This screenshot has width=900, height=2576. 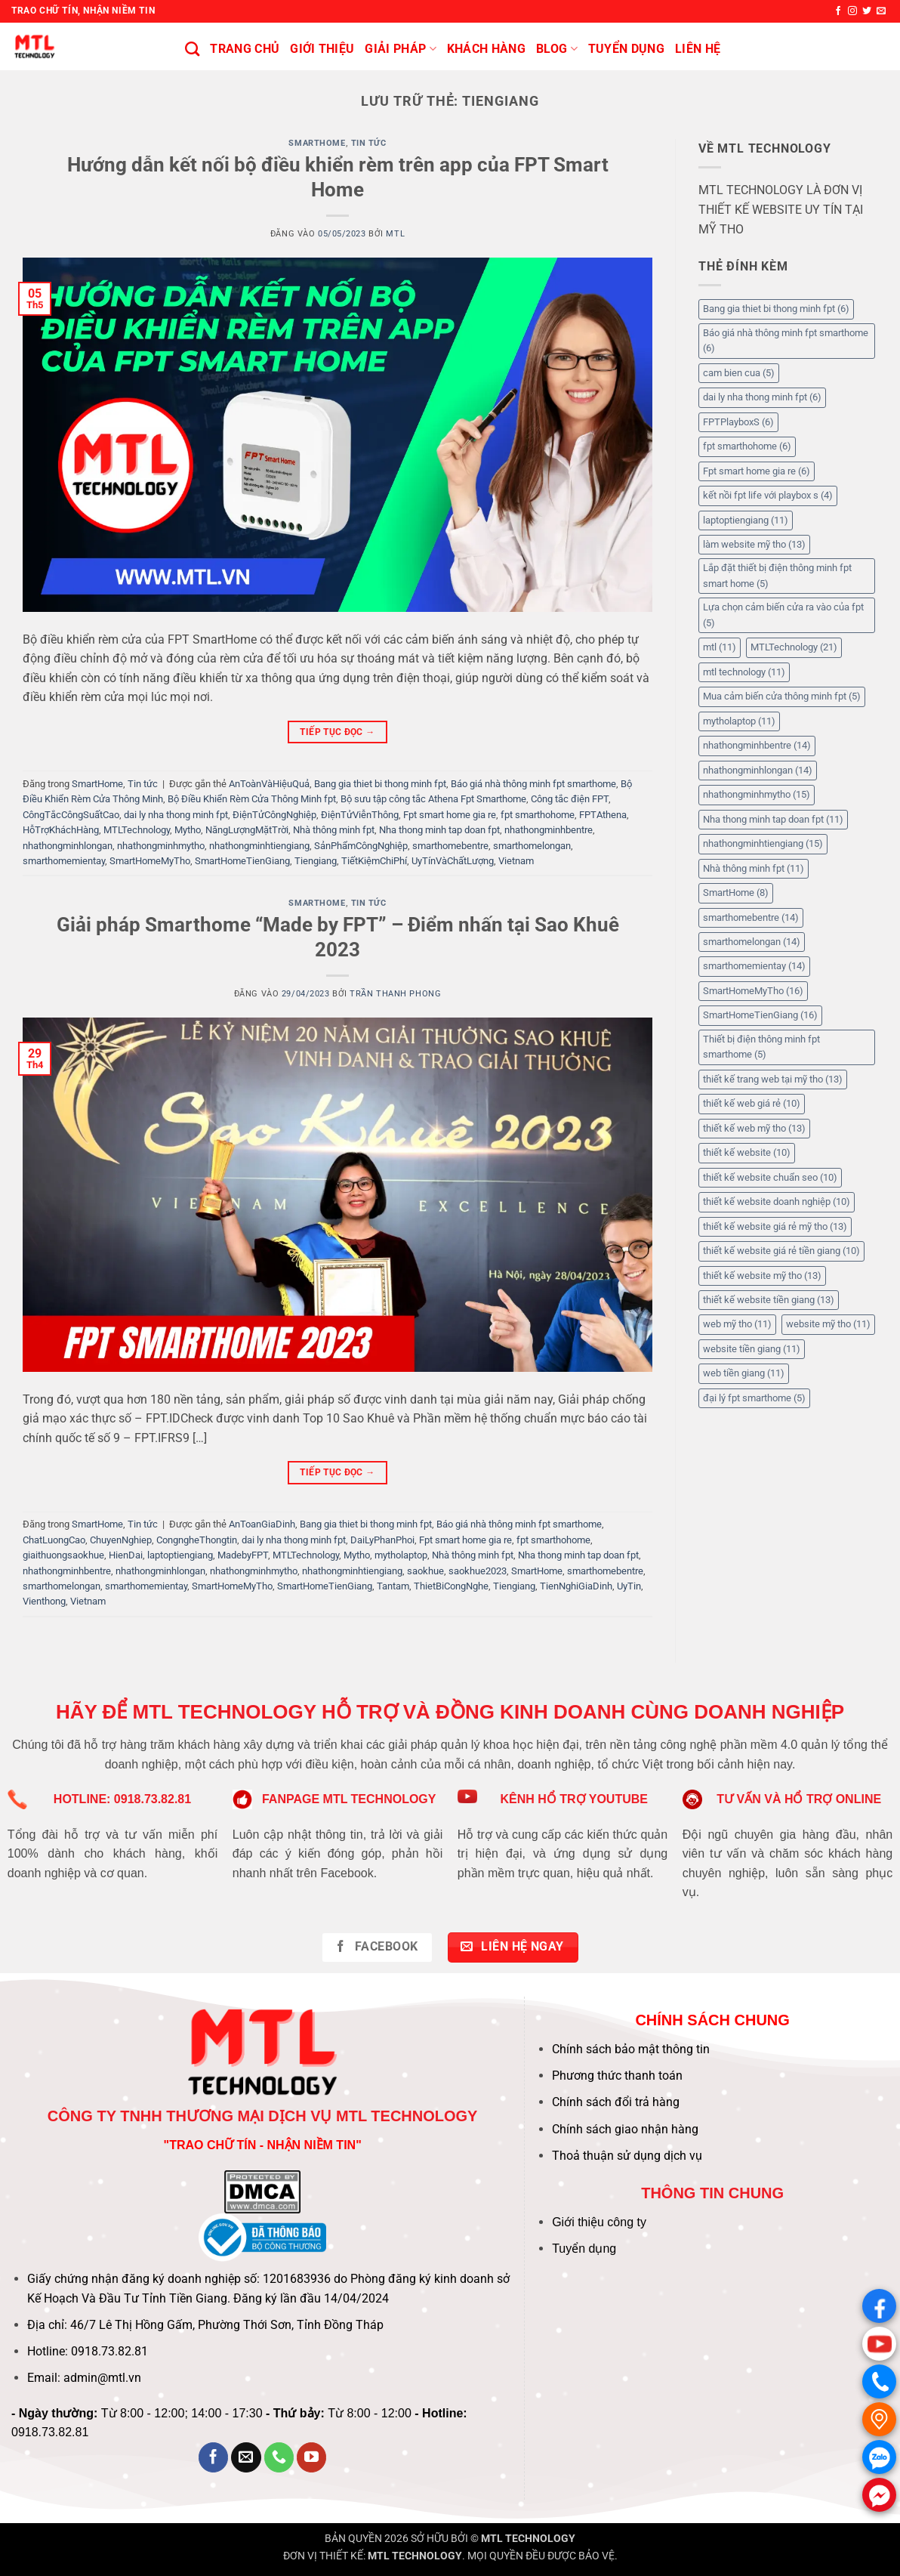 I want to click on [Theo dõi trên Instagram], so click(x=852, y=11).